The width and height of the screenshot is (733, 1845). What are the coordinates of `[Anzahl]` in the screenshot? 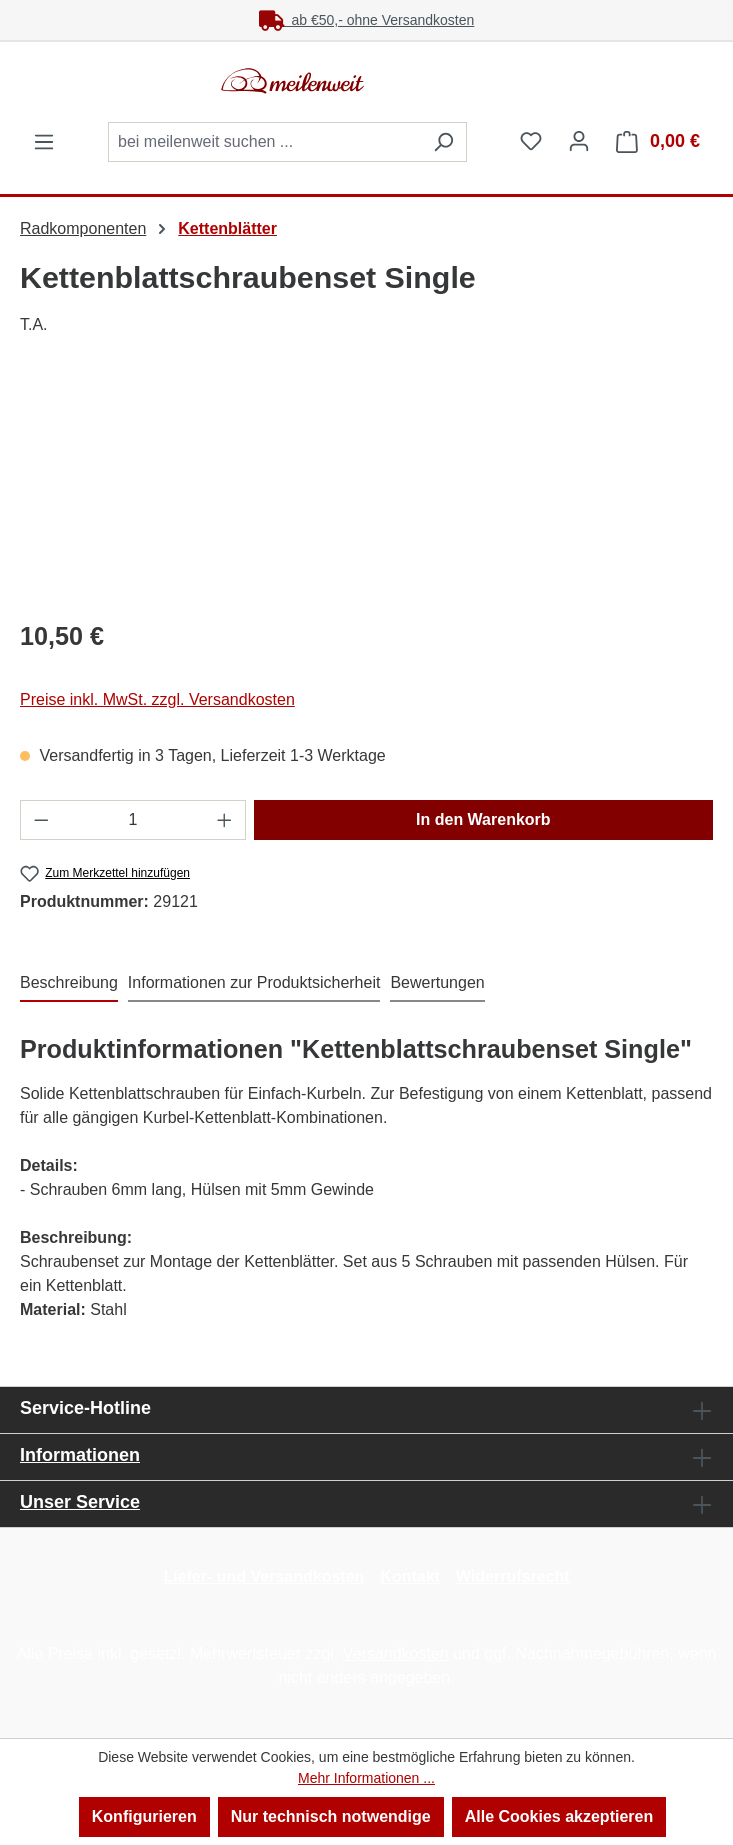 It's located at (133, 820).